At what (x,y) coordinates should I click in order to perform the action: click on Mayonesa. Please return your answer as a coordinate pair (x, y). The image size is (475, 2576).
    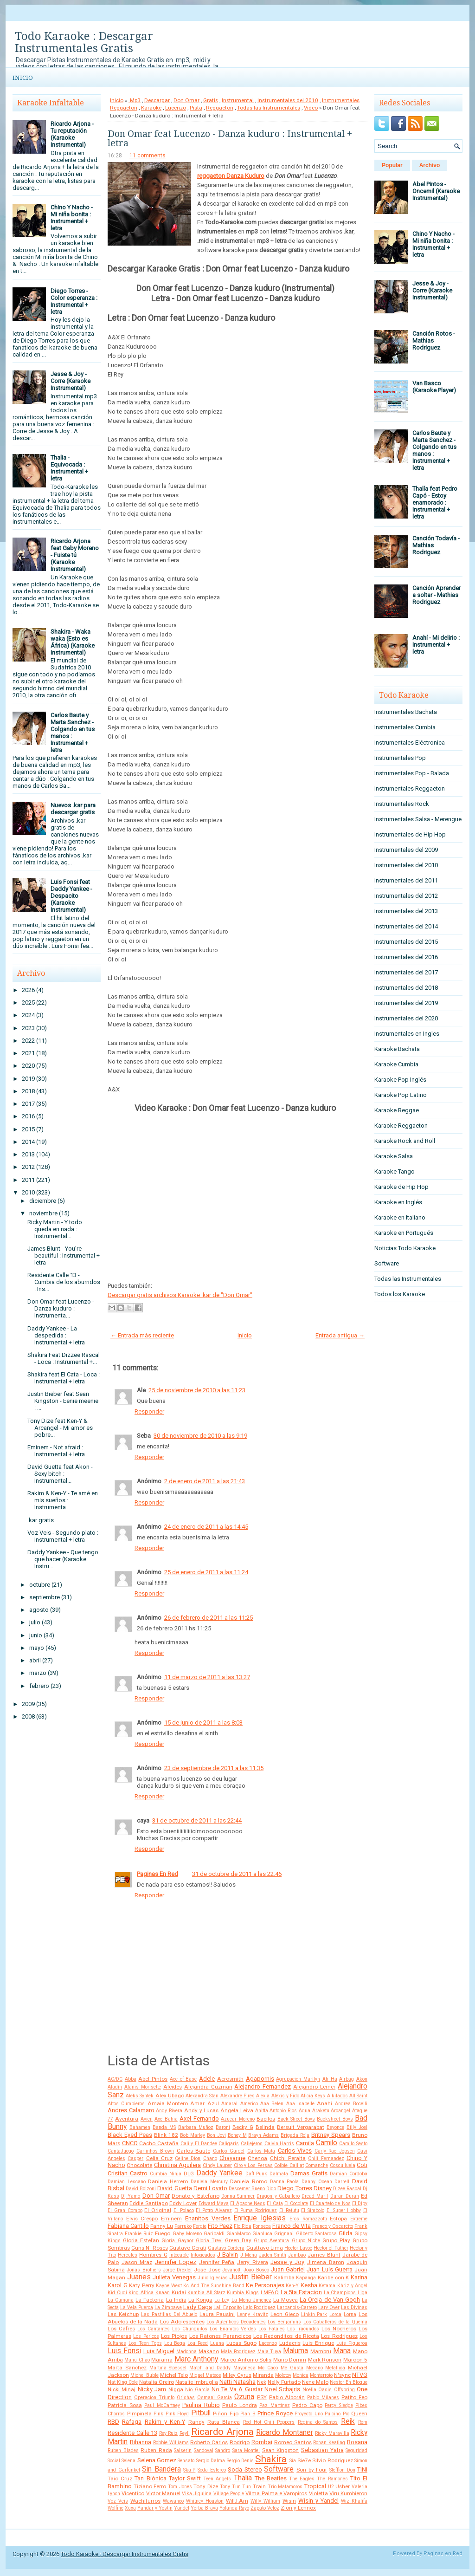
    Looking at the image, I should click on (244, 2368).